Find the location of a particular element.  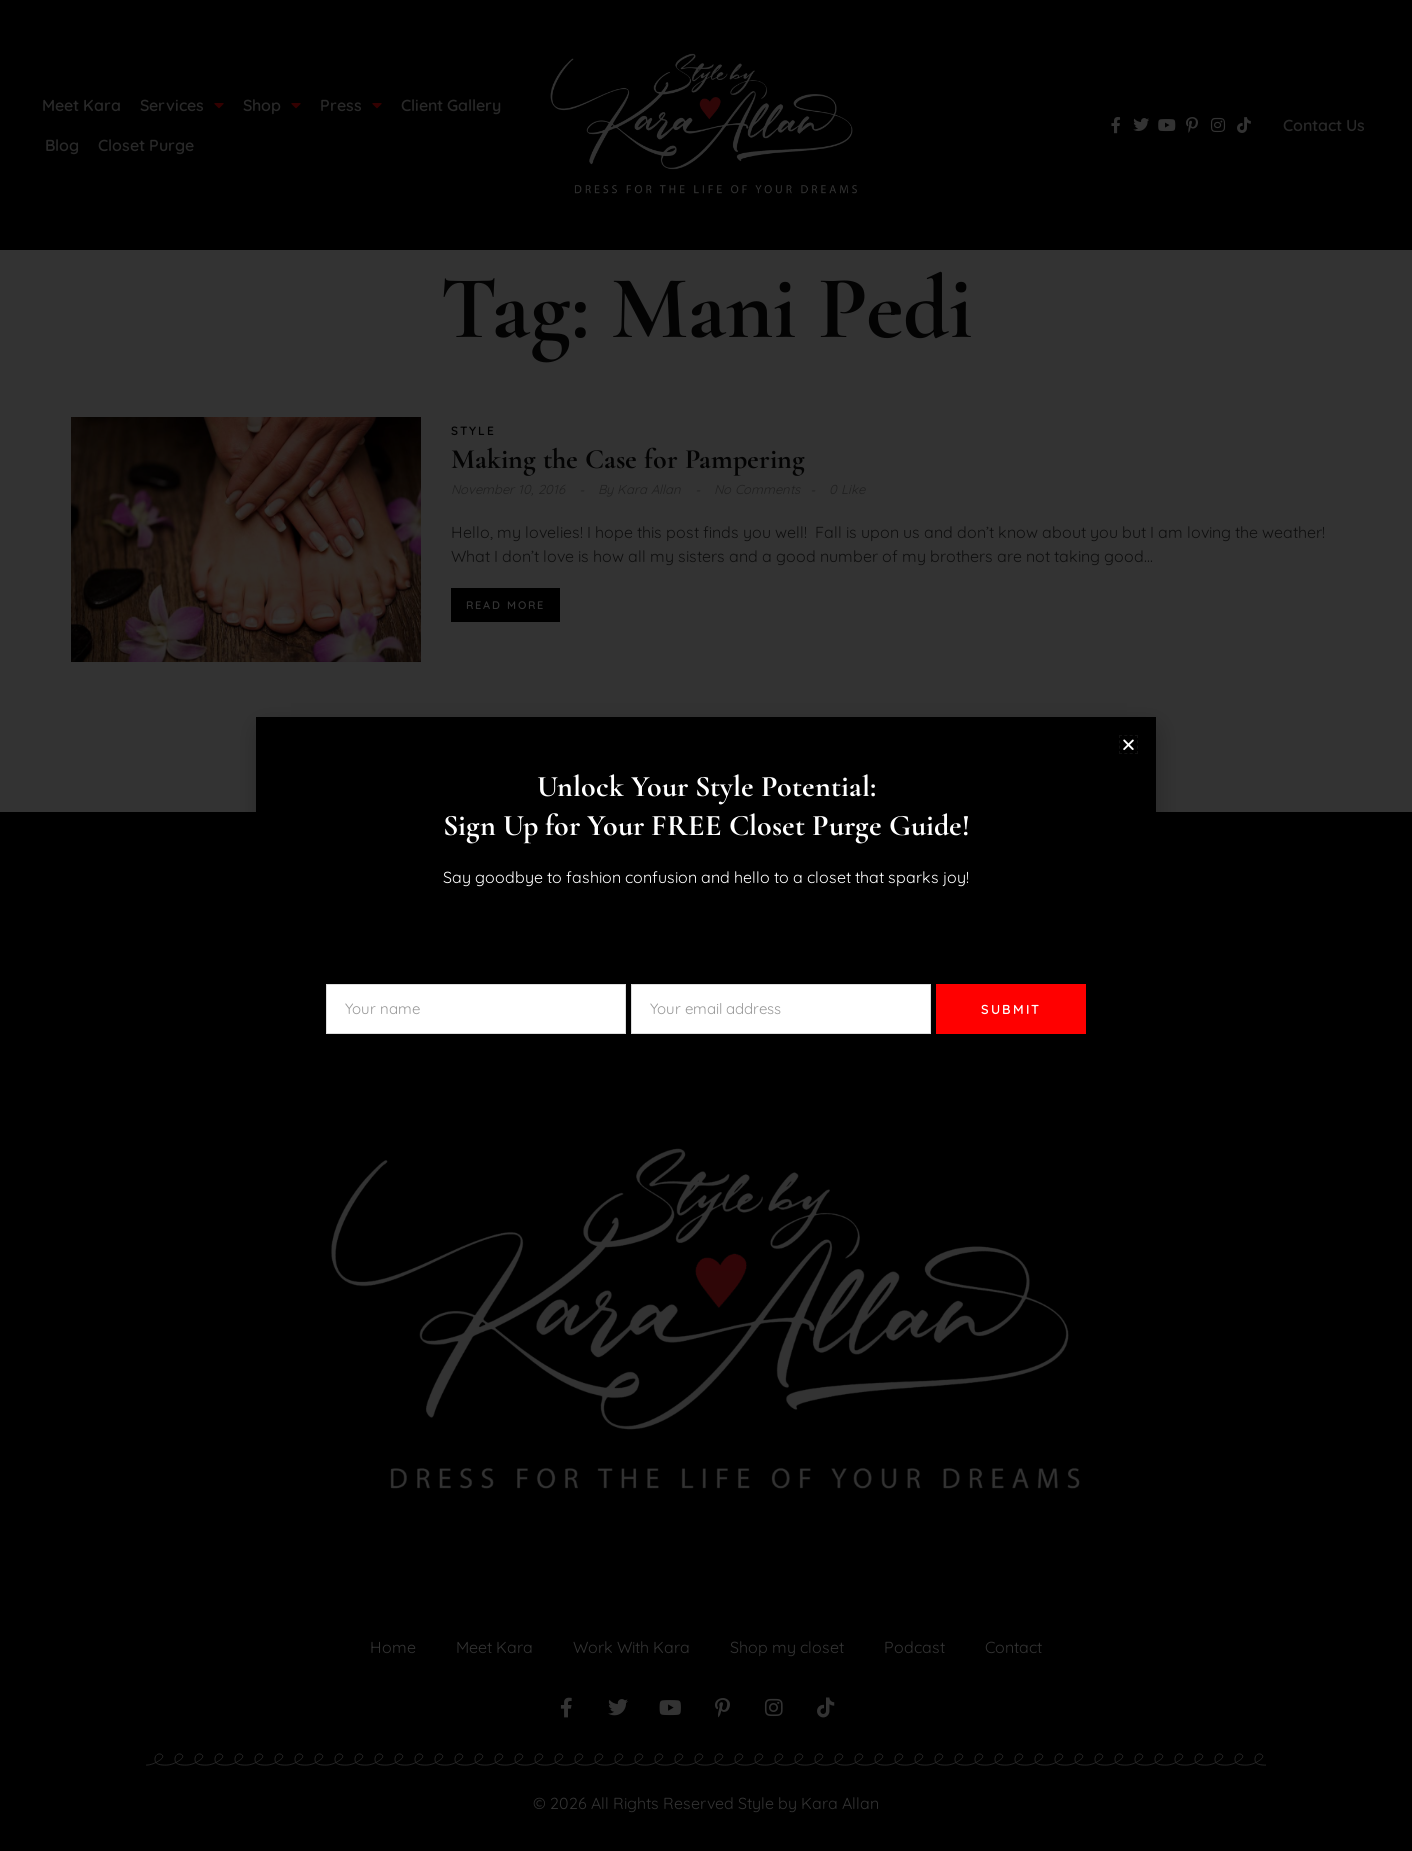

SUBMIT is located at coordinates (1011, 1009).